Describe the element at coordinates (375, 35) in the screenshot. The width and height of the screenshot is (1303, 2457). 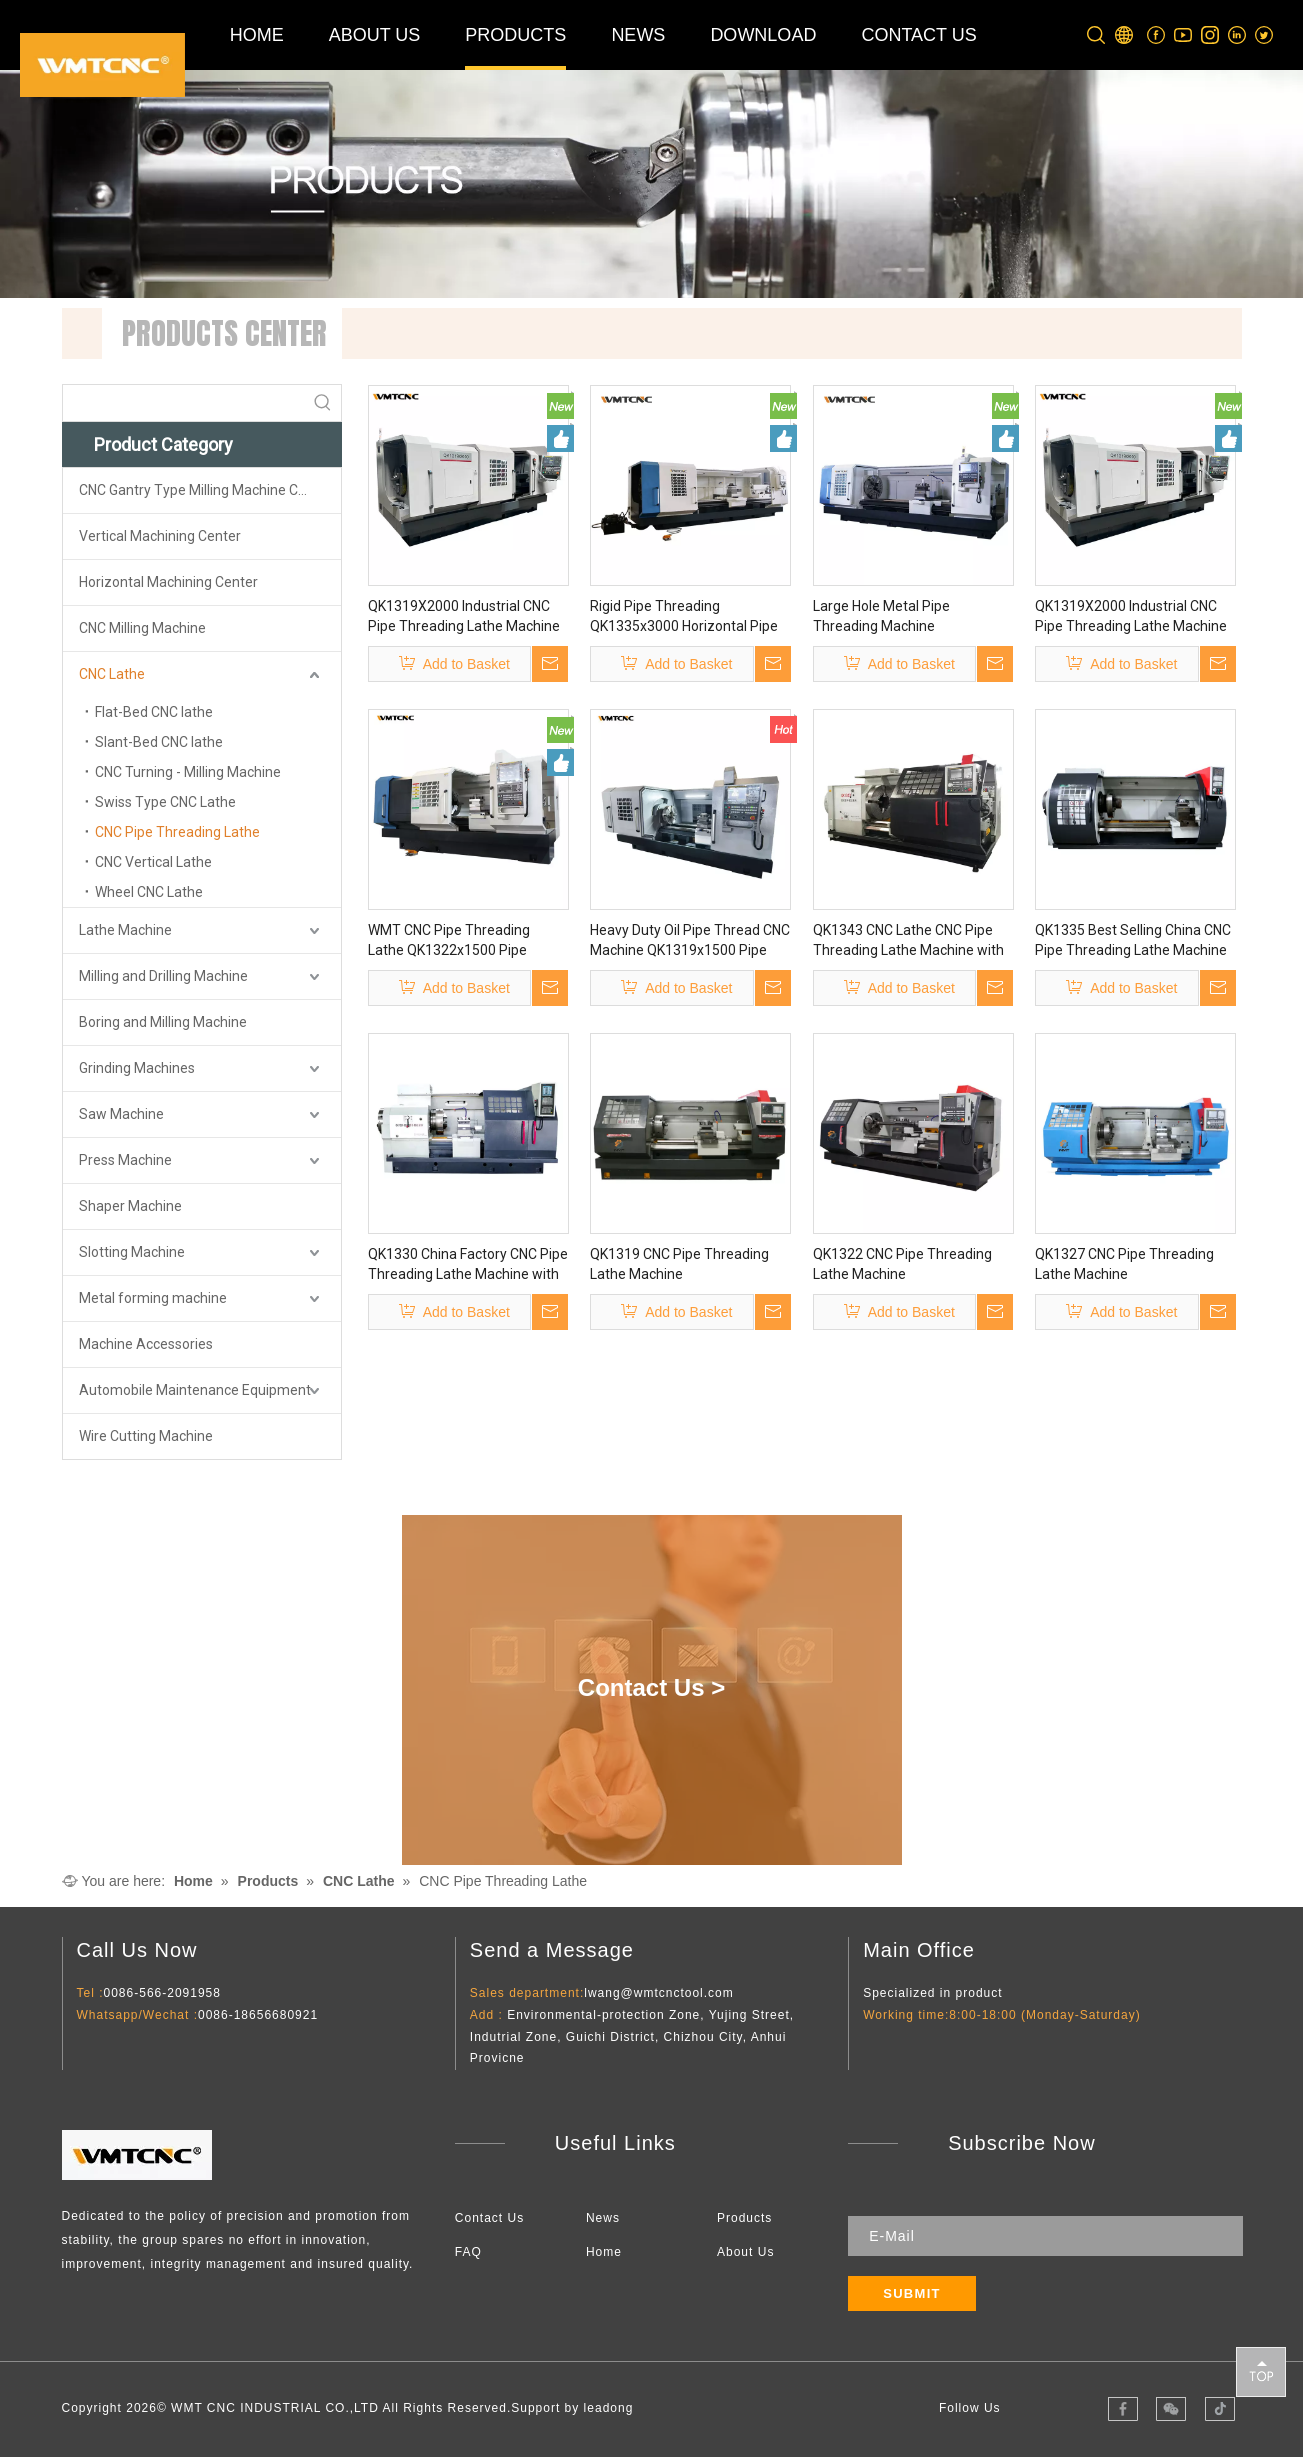
I see `ABOUT US` at that location.